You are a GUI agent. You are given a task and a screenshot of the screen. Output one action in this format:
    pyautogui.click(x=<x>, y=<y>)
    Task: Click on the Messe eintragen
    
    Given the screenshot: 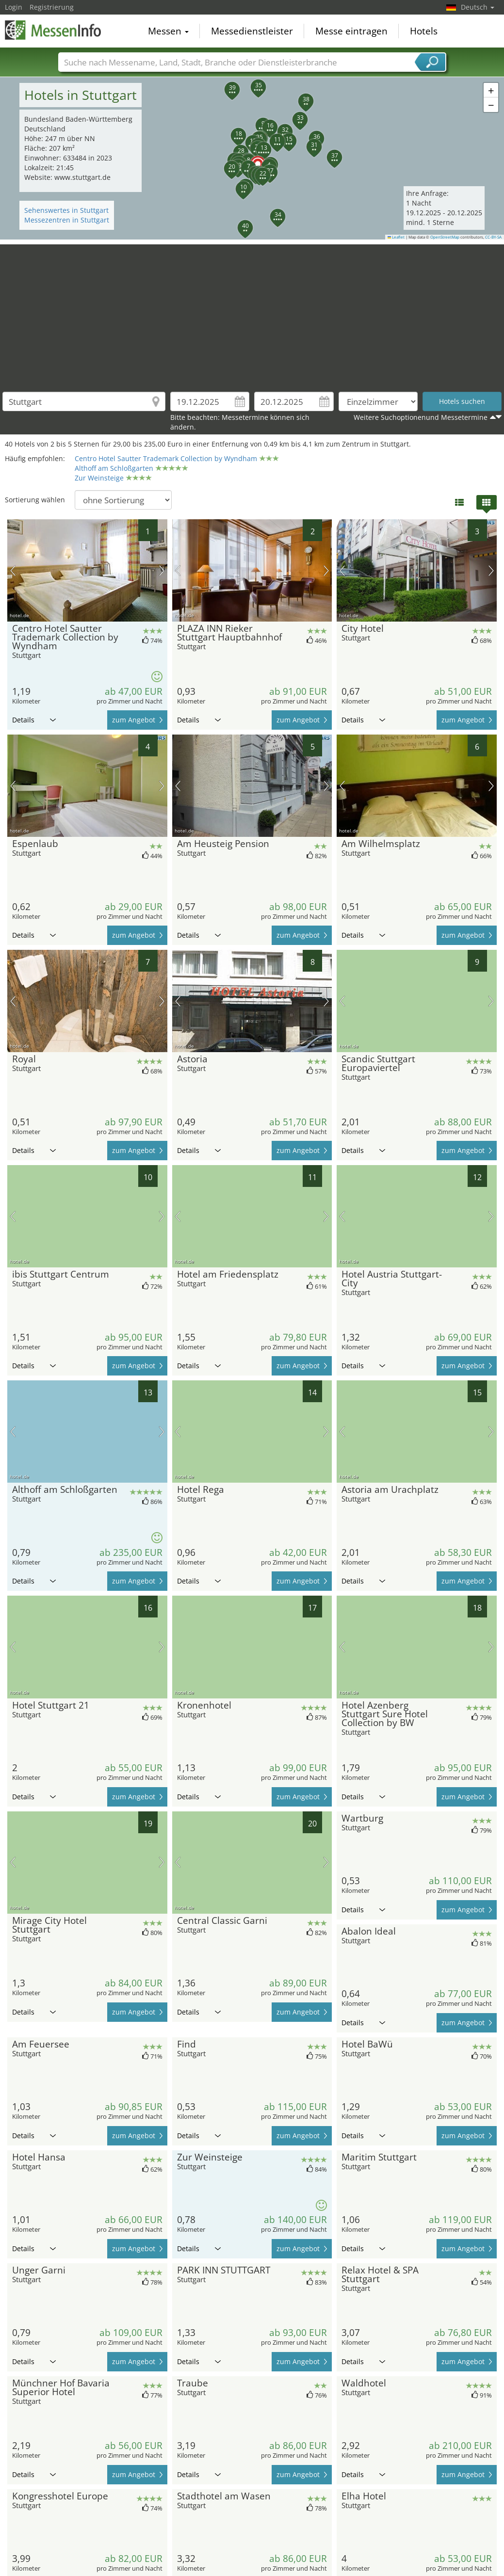 What is the action you would take?
    pyautogui.click(x=351, y=31)
    